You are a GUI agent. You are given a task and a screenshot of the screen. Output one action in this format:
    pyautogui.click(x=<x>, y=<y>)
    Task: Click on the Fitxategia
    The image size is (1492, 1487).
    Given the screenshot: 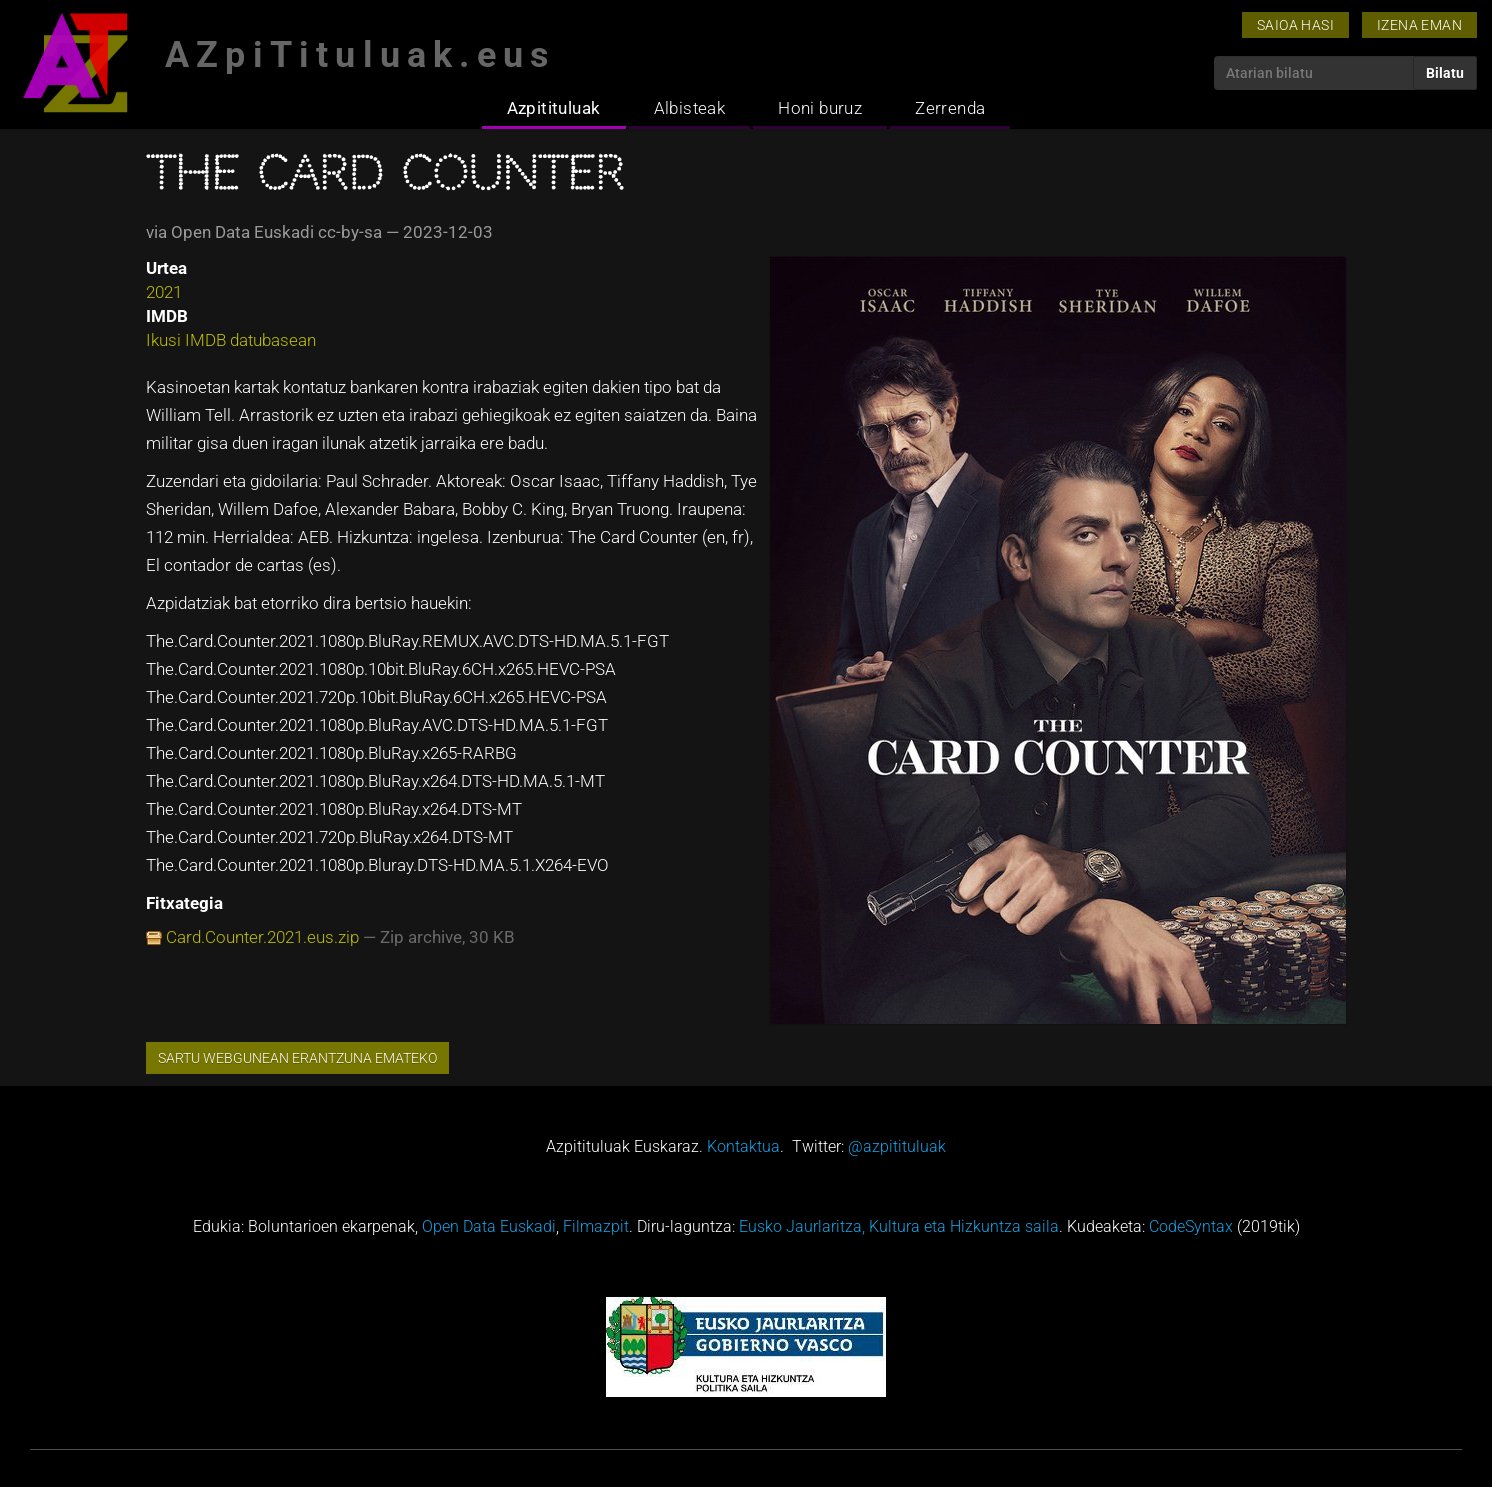 What is the action you would take?
    pyautogui.click(x=184, y=903)
    